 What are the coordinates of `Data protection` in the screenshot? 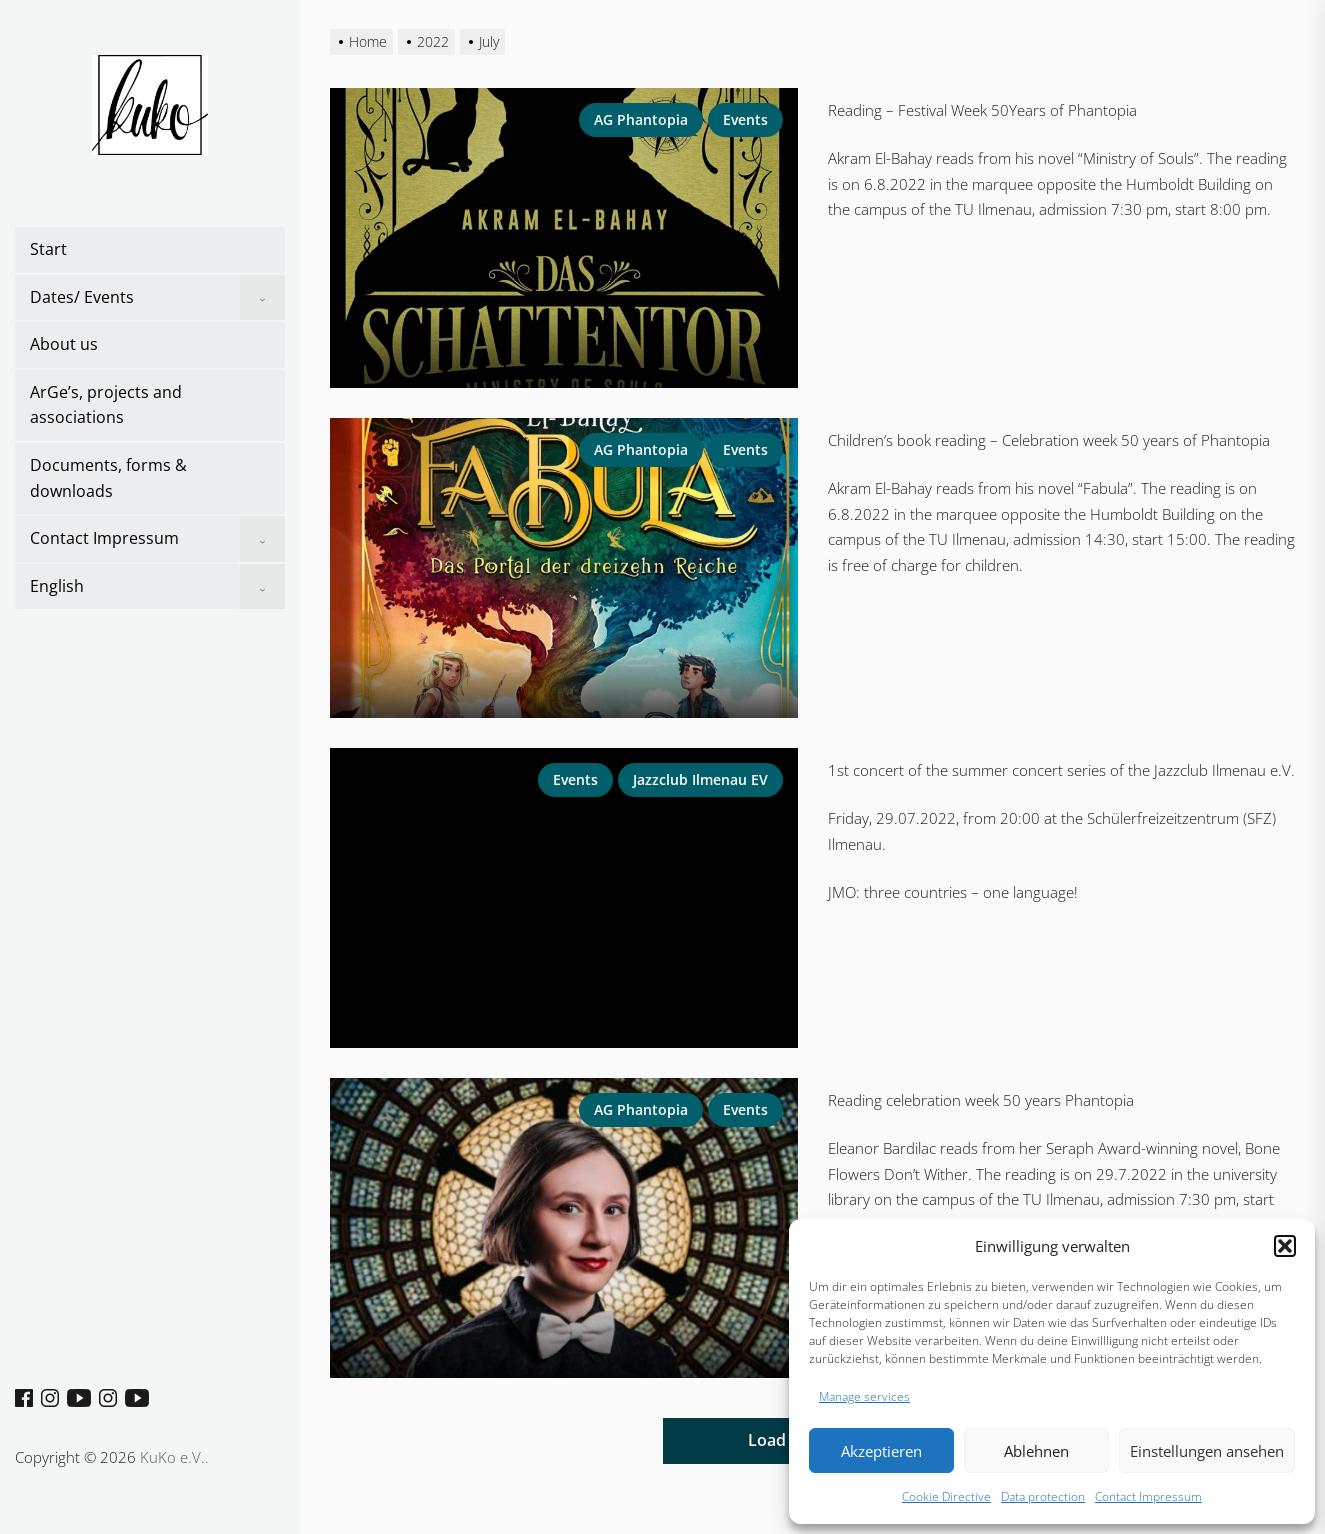 It's located at (1043, 1496).